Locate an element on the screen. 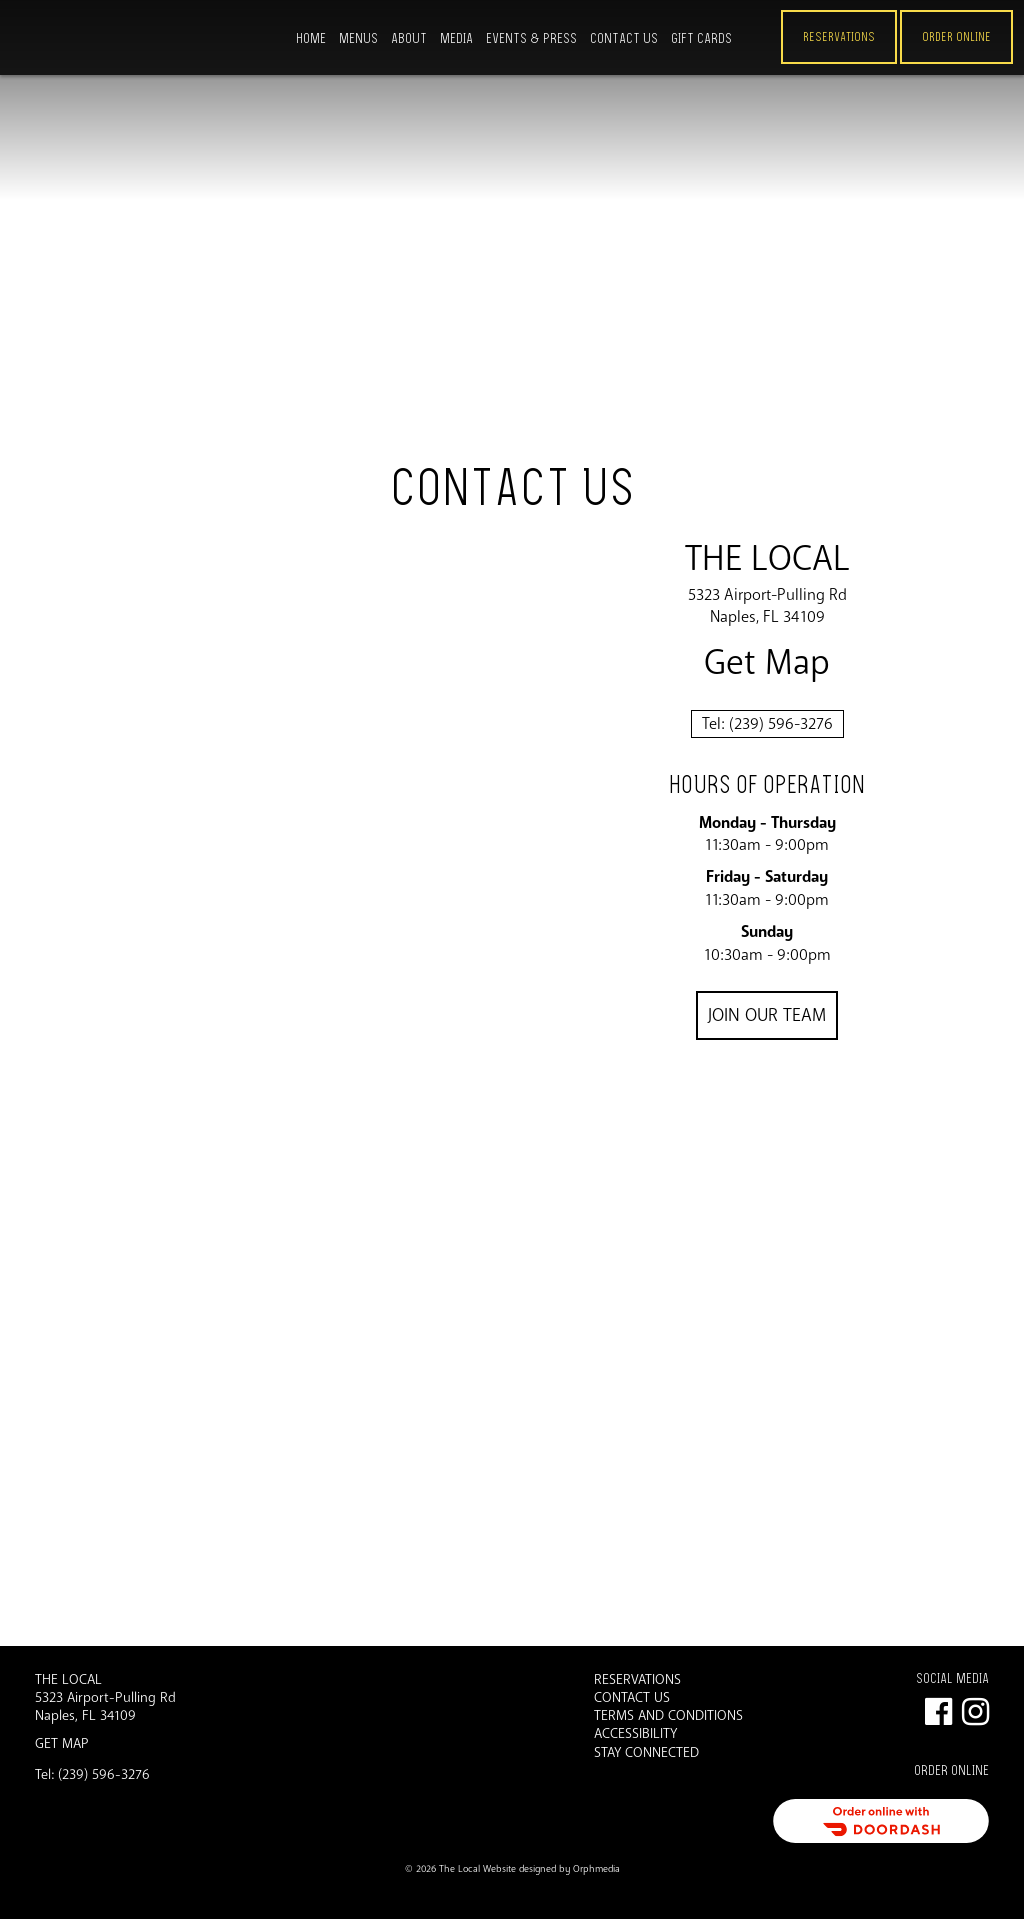  Accessibility is located at coordinates (635, 1734).